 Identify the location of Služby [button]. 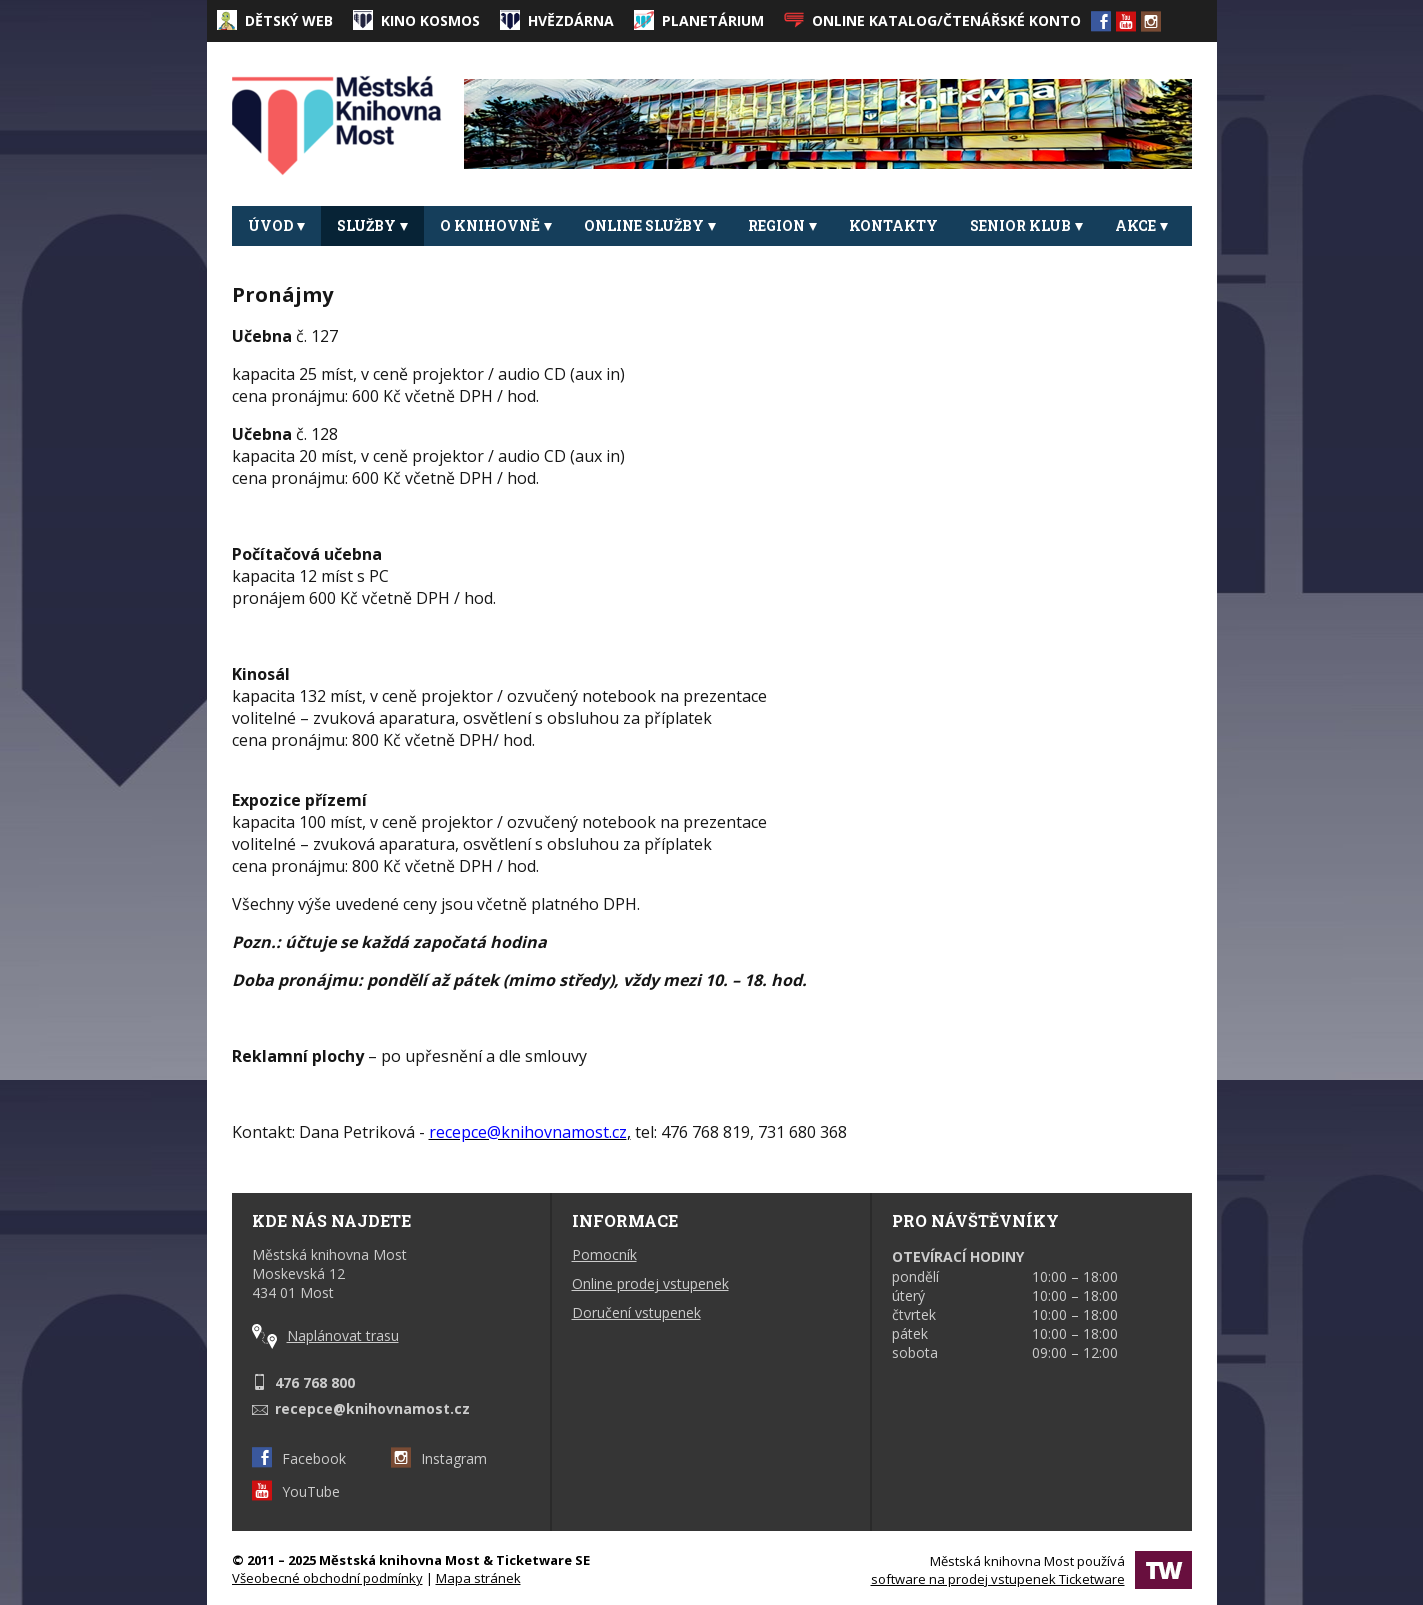
(372, 225).